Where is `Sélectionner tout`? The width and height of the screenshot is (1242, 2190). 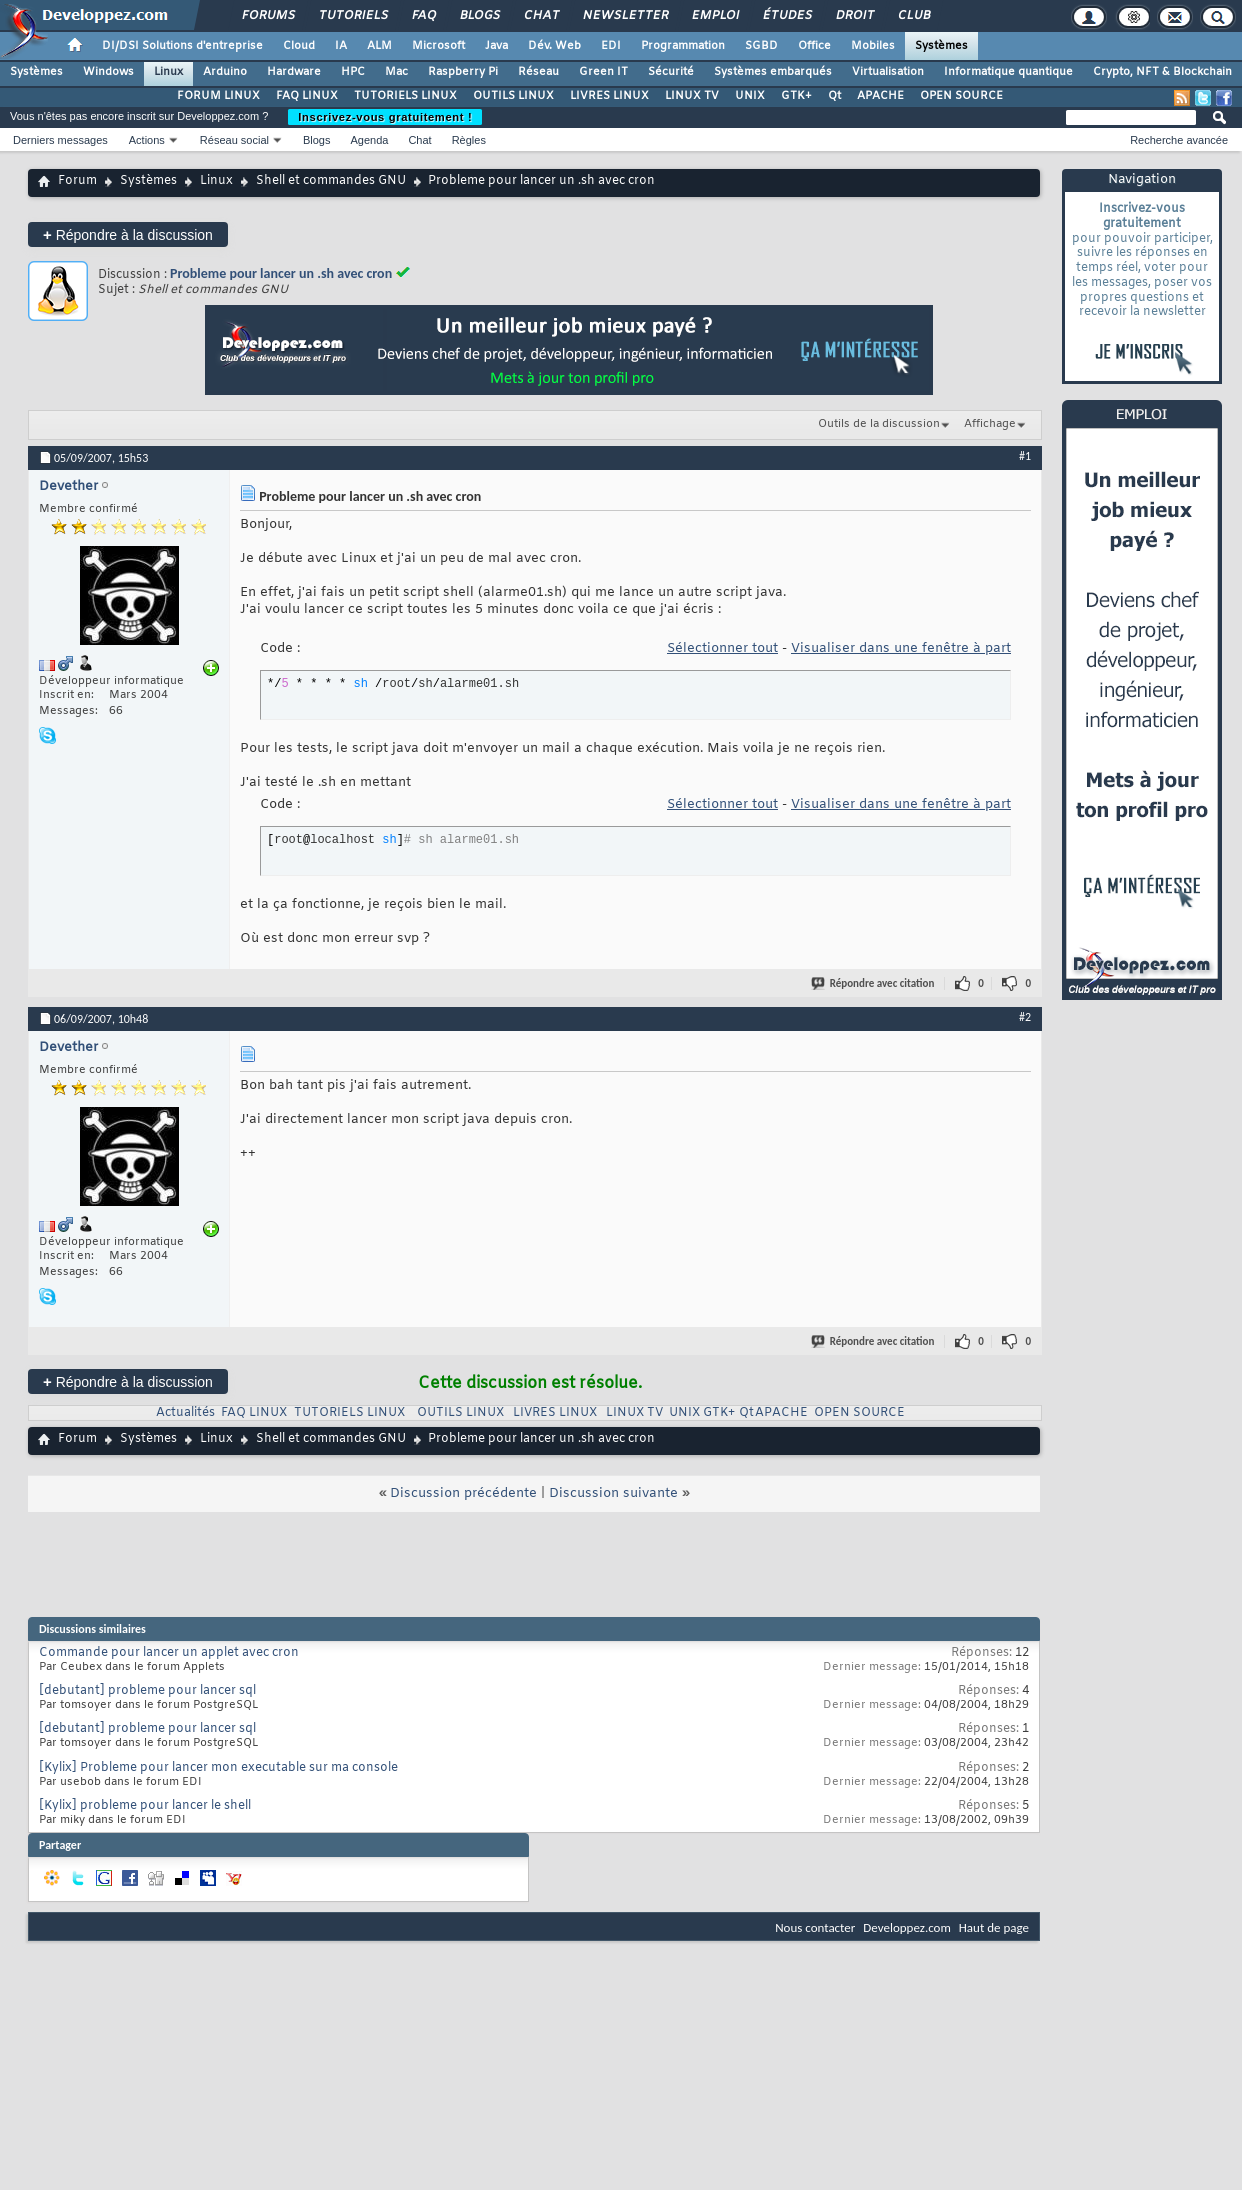 Sélectionner tout is located at coordinates (722, 648).